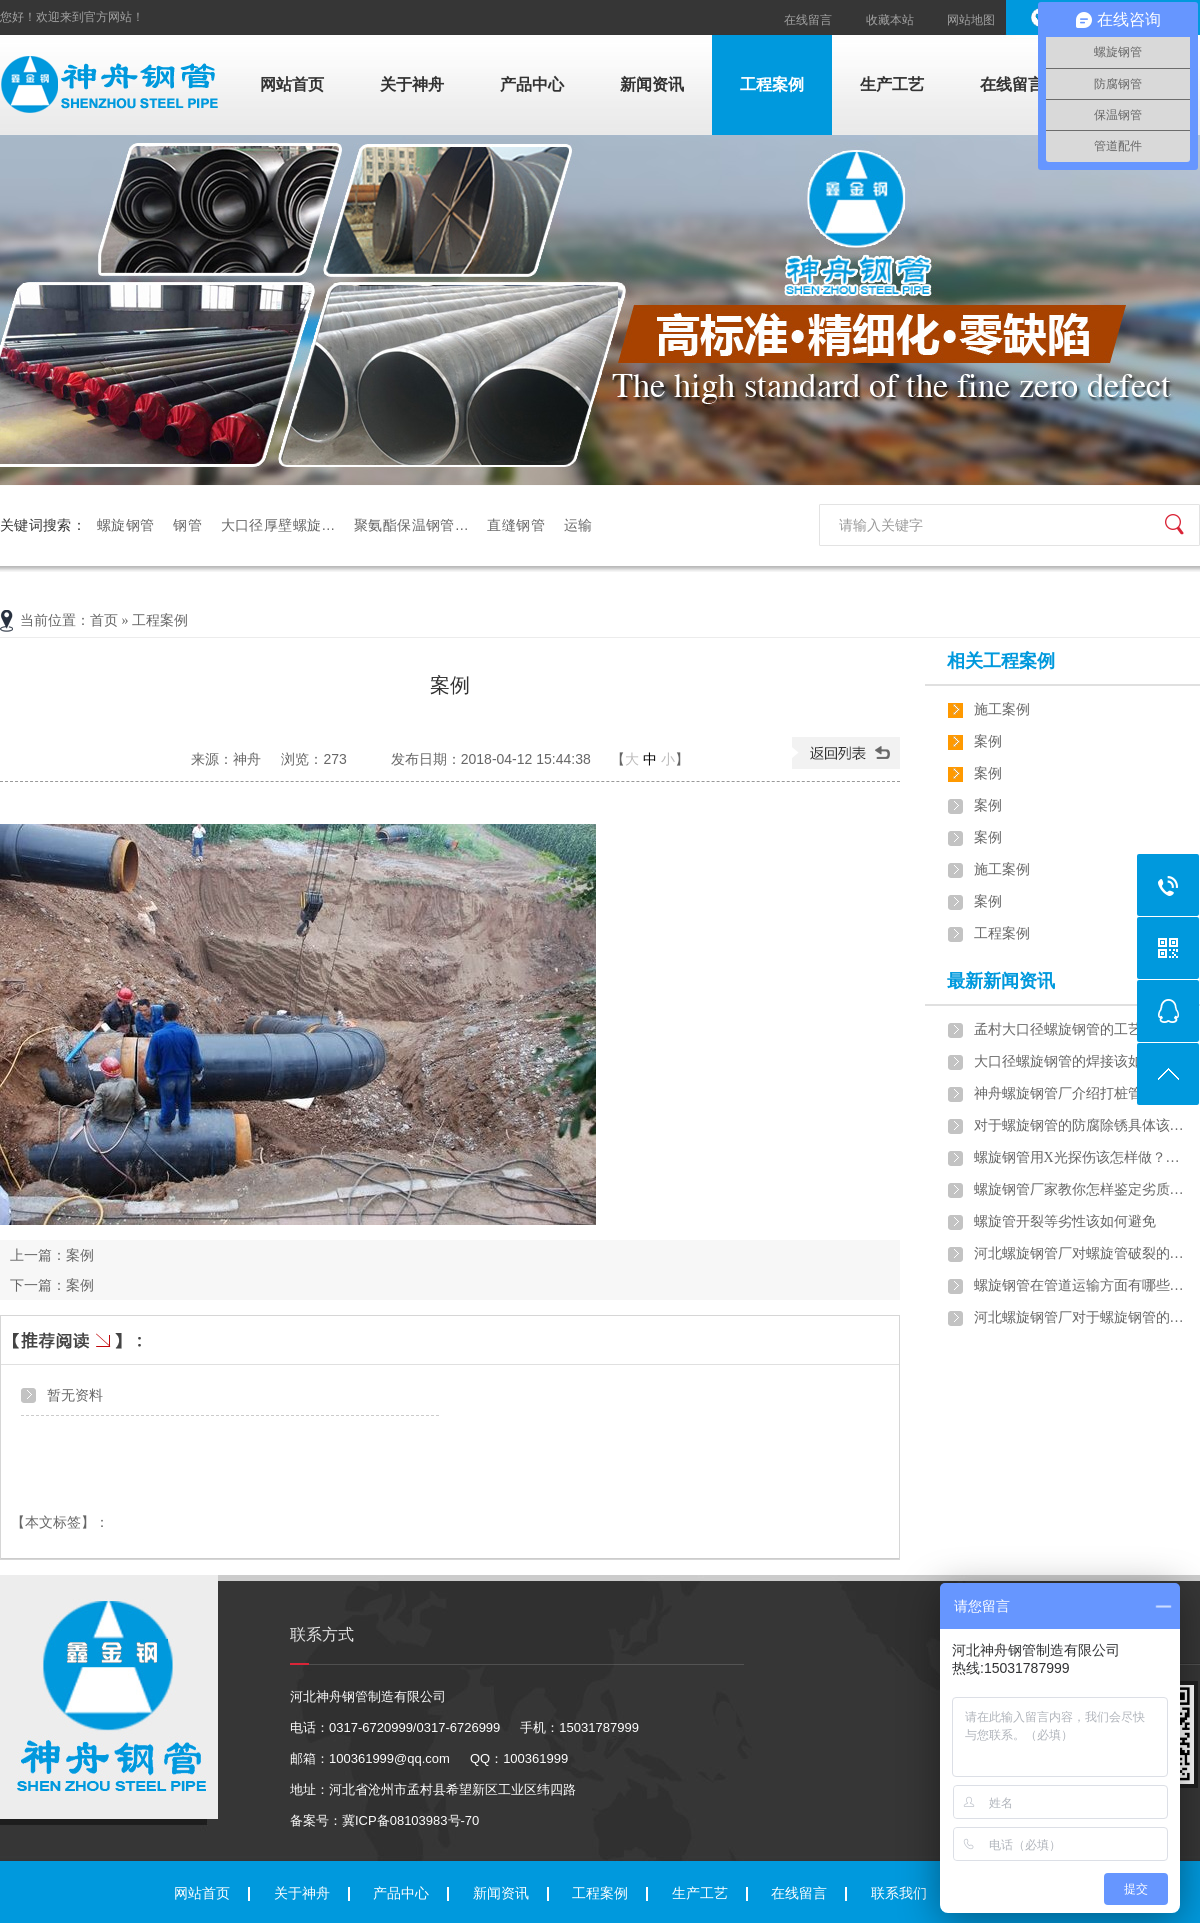  I want to click on 河北螺旋钢管厂对于螺旋钢管的…, so click(1079, 1317).